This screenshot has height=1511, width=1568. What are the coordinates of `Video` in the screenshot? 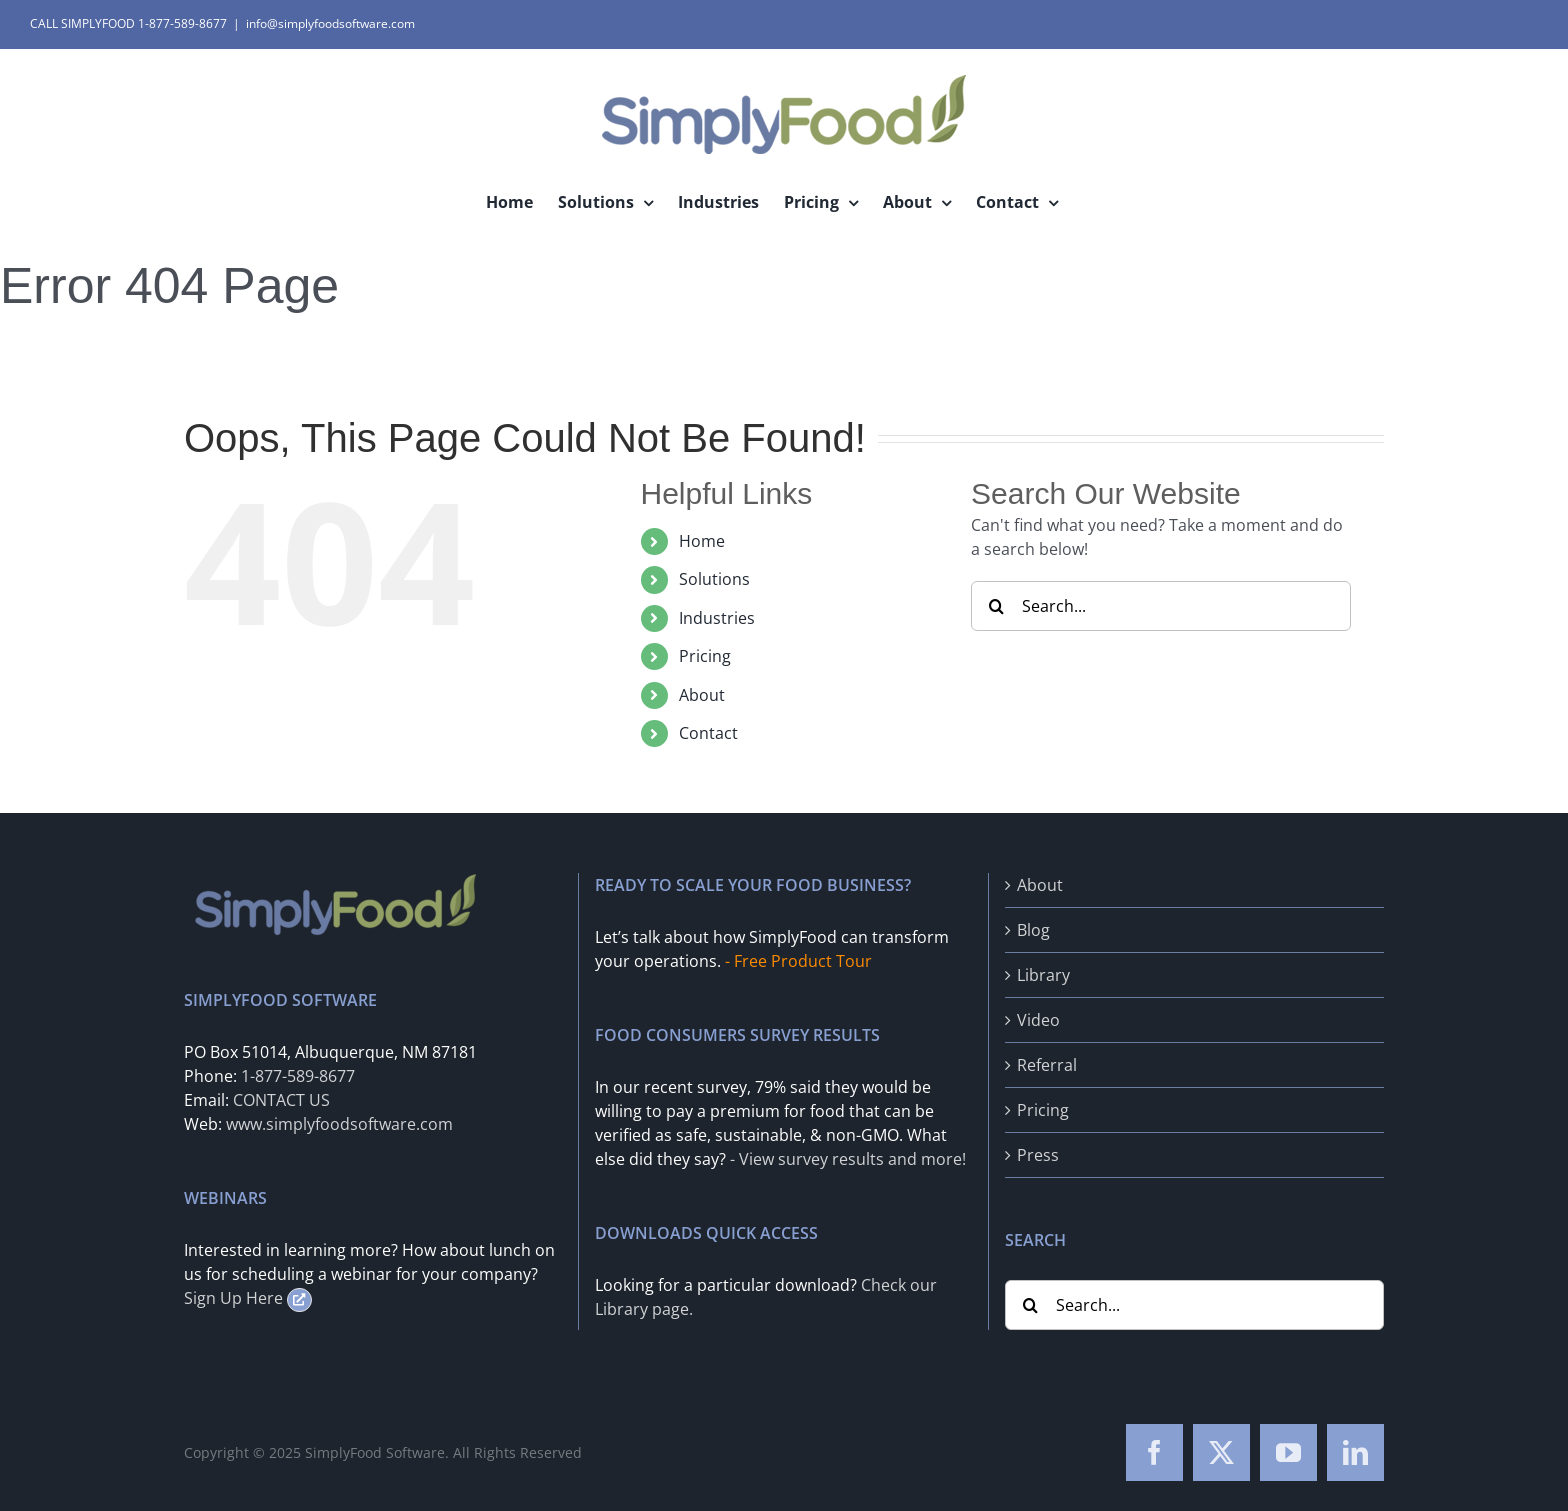 It's located at (1038, 1020).